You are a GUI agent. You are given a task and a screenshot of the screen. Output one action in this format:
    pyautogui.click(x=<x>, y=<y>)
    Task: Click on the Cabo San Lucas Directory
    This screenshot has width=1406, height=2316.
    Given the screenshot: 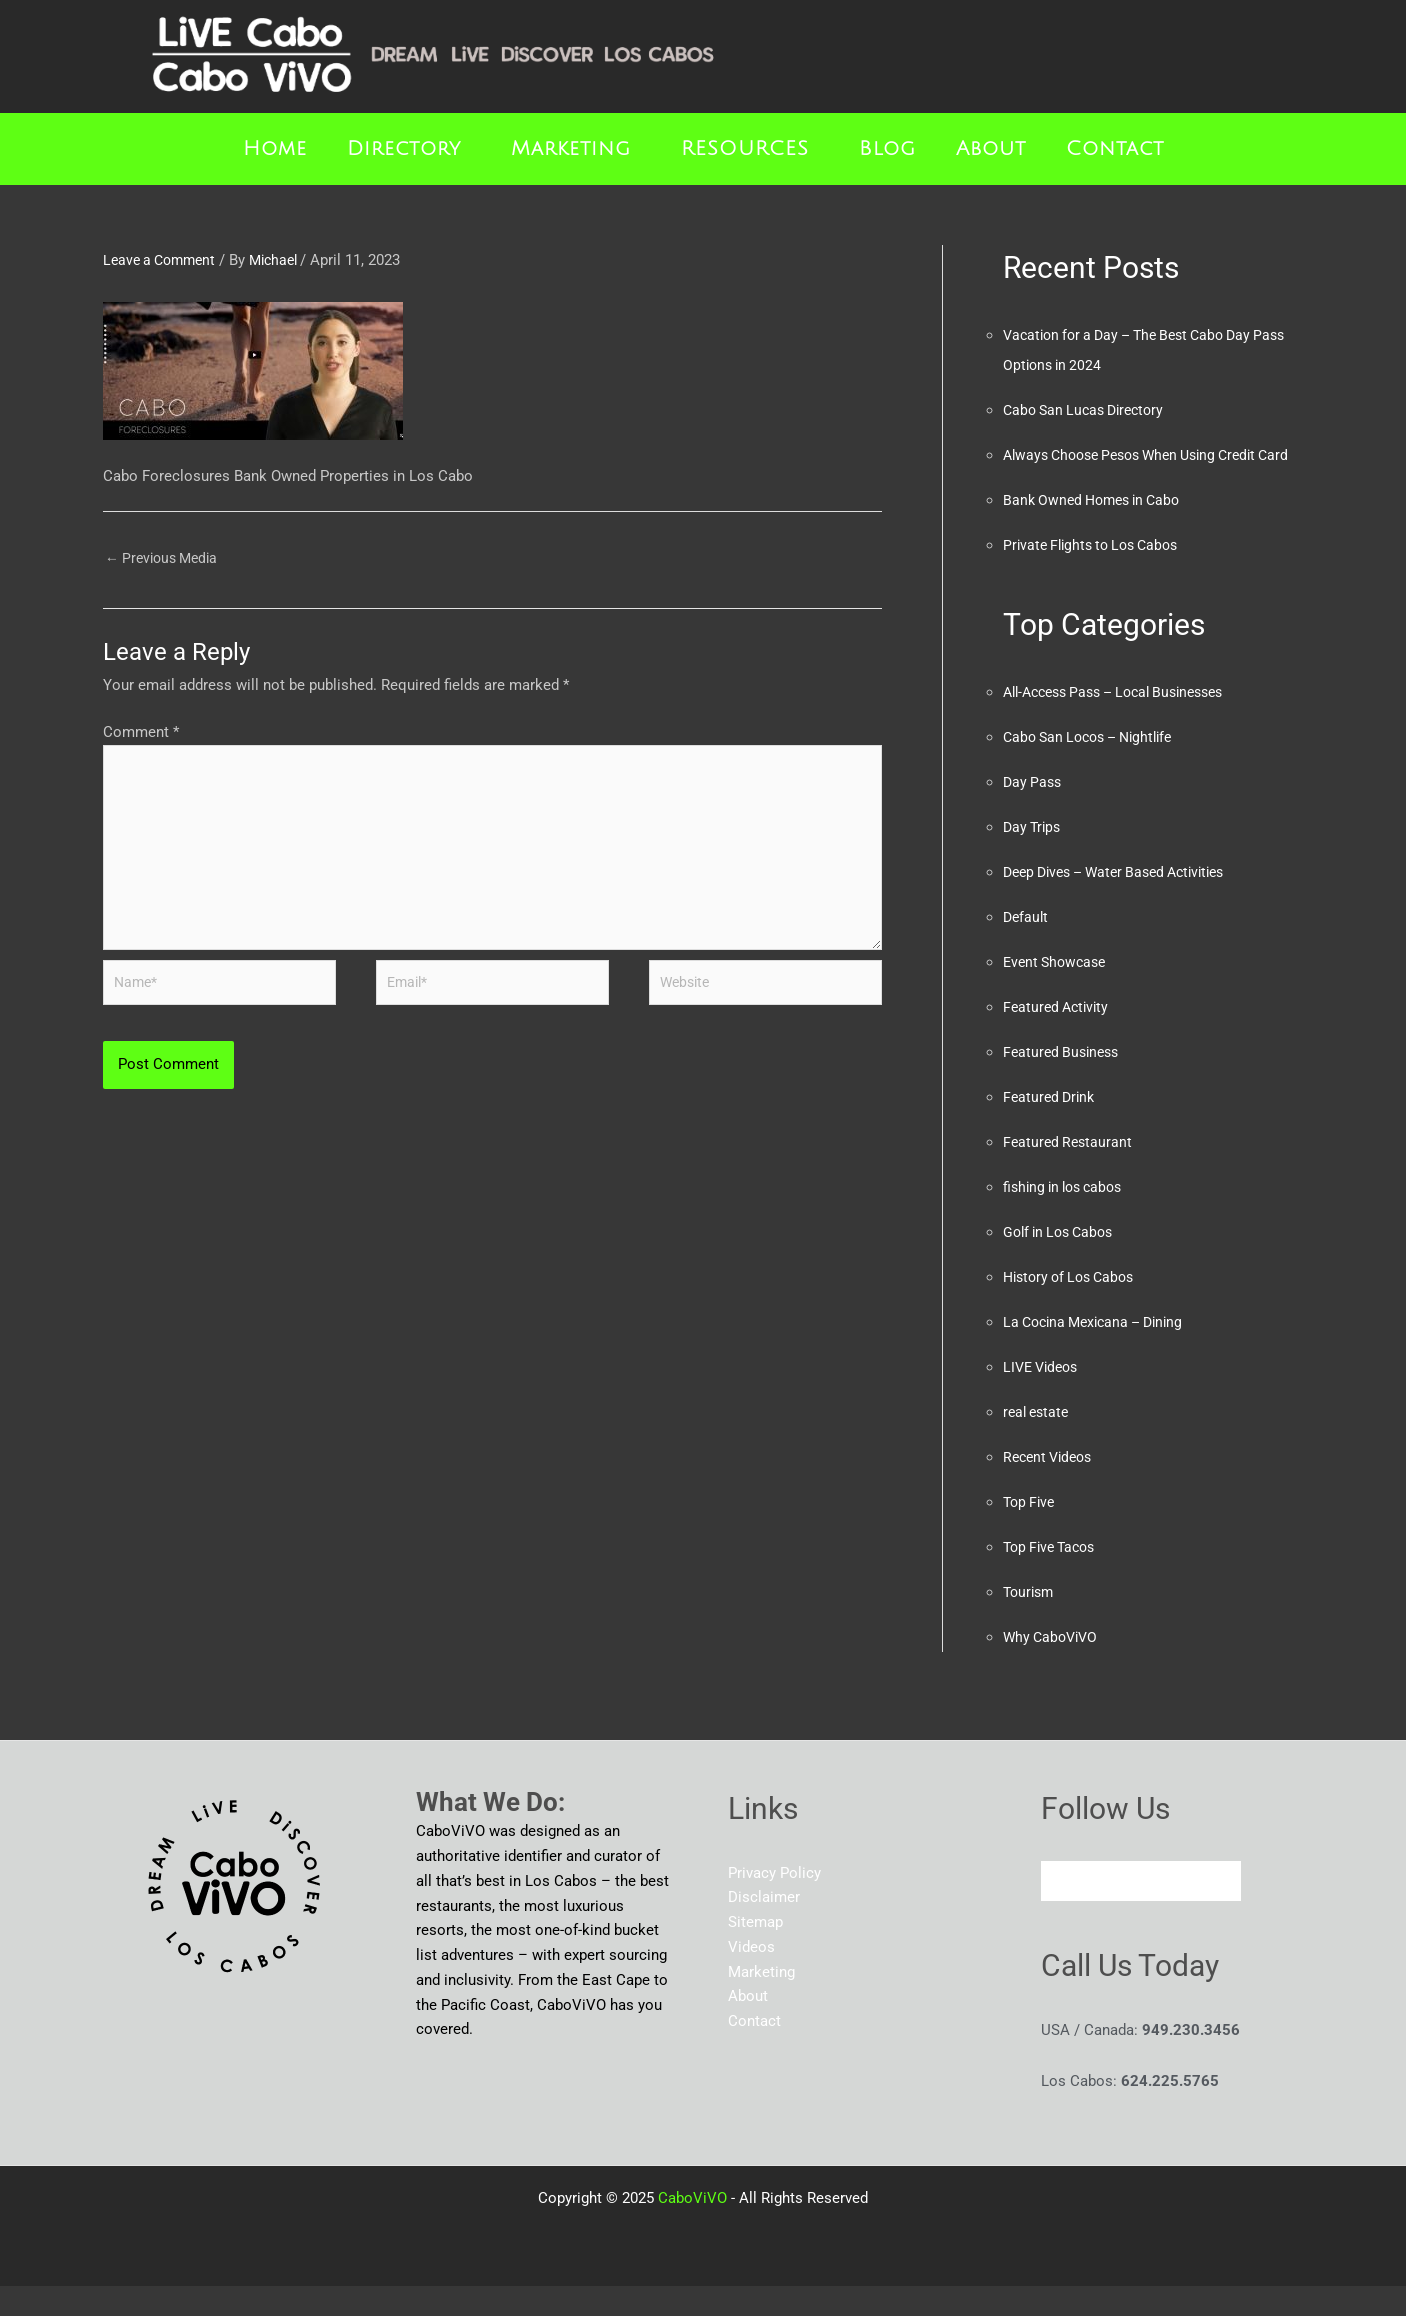 What is the action you would take?
    pyautogui.click(x=1089, y=410)
    